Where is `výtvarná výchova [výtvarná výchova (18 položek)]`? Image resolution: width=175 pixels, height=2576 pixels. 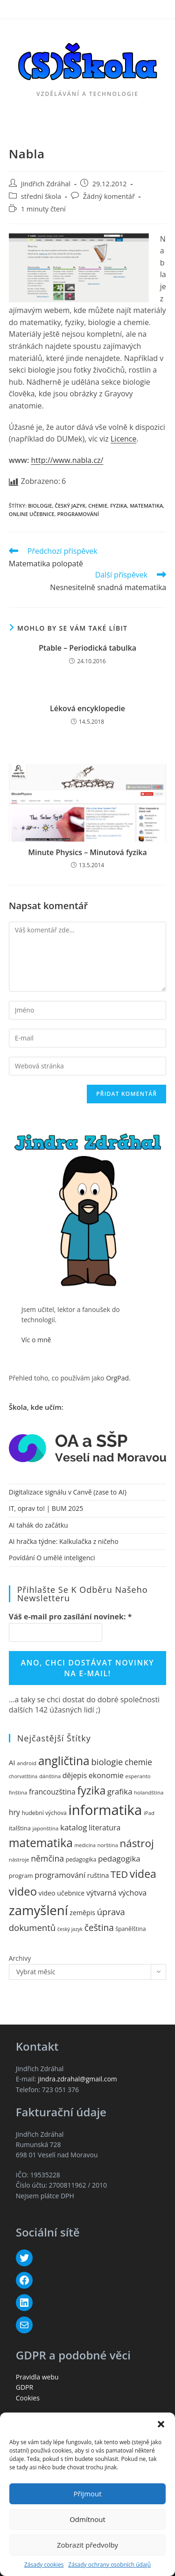
výtvarná výchova [výtvarná výchova (18 položek)] is located at coordinates (116, 1893).